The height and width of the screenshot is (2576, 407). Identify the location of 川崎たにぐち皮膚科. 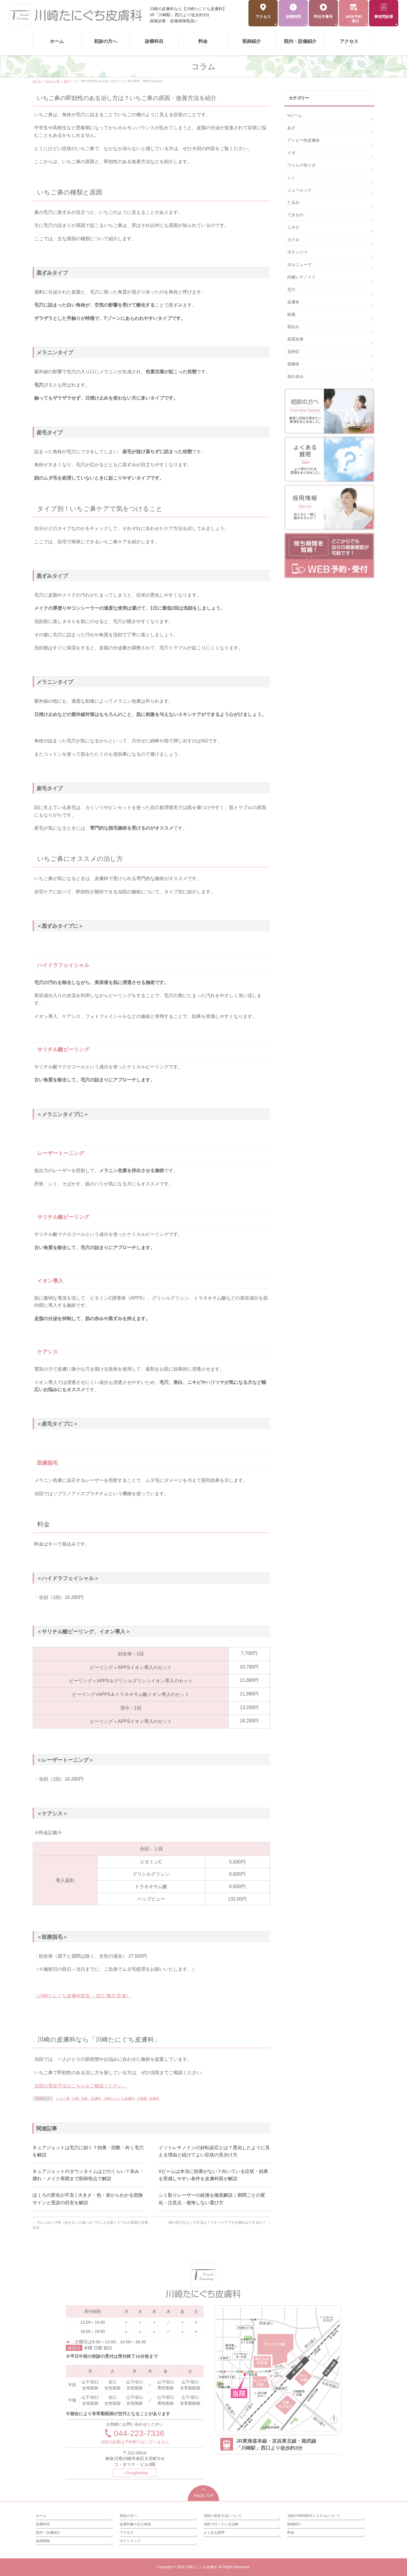
(119, 2098).